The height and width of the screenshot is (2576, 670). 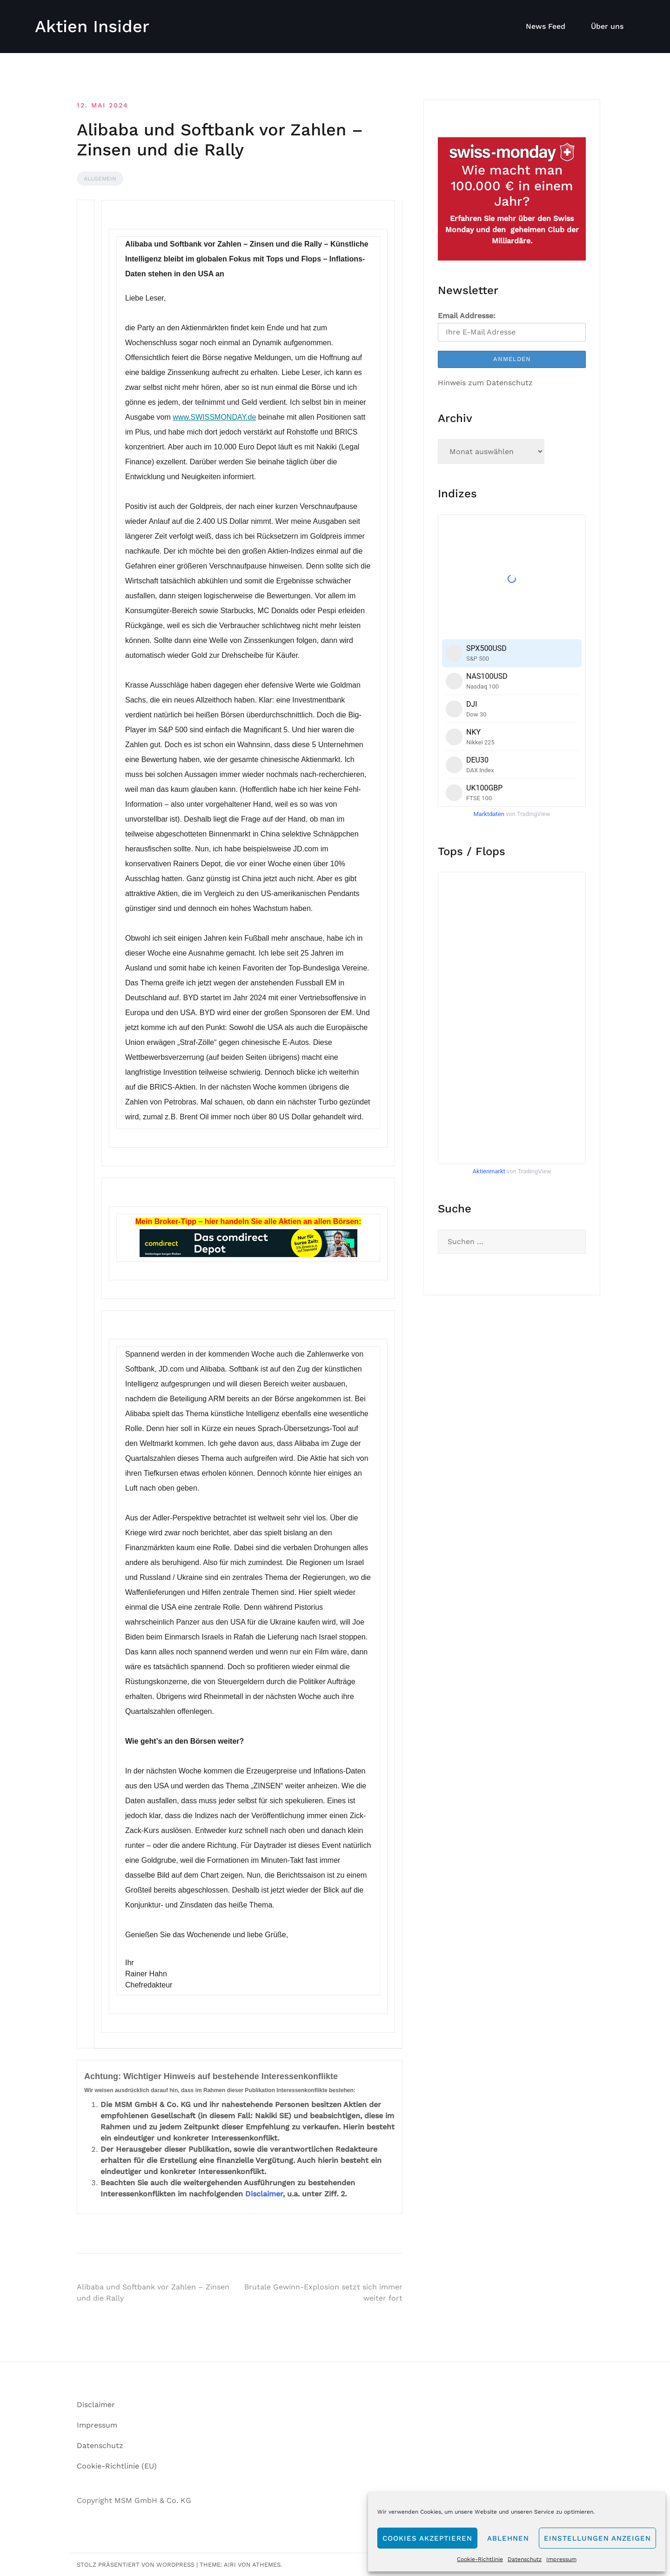 I want to click on Ablehnen, so click(x=508, y=2538).